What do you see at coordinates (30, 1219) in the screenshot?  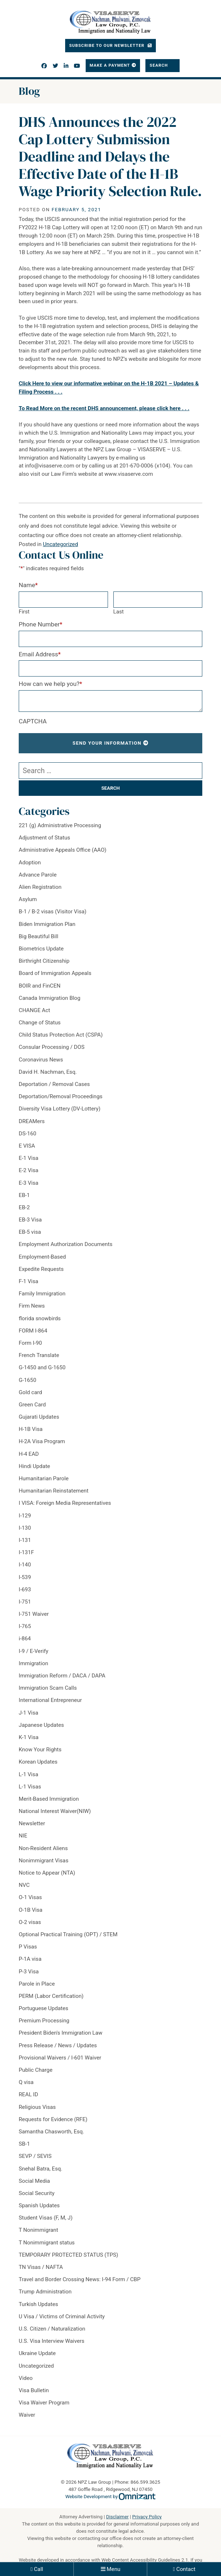 I see `EB-3 Visa` at bounding box center [30, 1219].